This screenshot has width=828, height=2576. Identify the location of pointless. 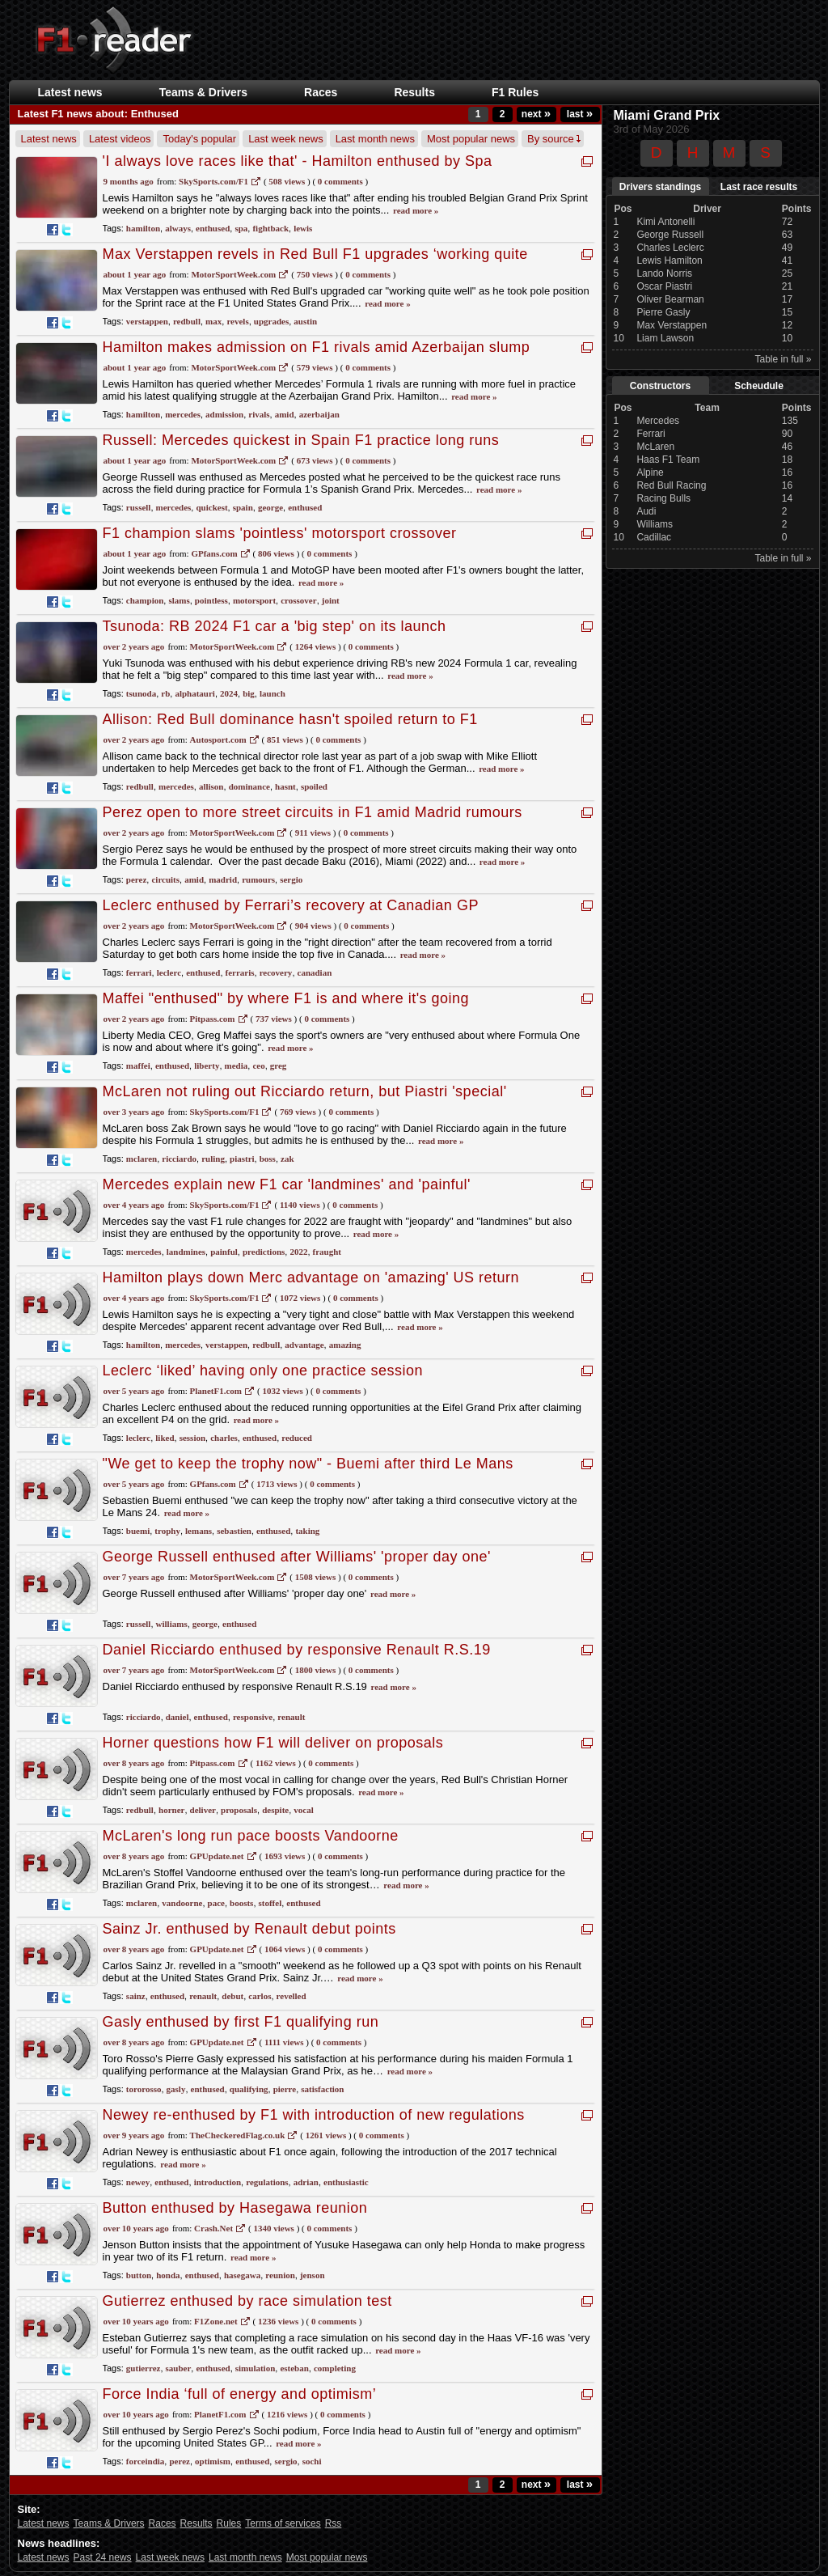
(211, 600).